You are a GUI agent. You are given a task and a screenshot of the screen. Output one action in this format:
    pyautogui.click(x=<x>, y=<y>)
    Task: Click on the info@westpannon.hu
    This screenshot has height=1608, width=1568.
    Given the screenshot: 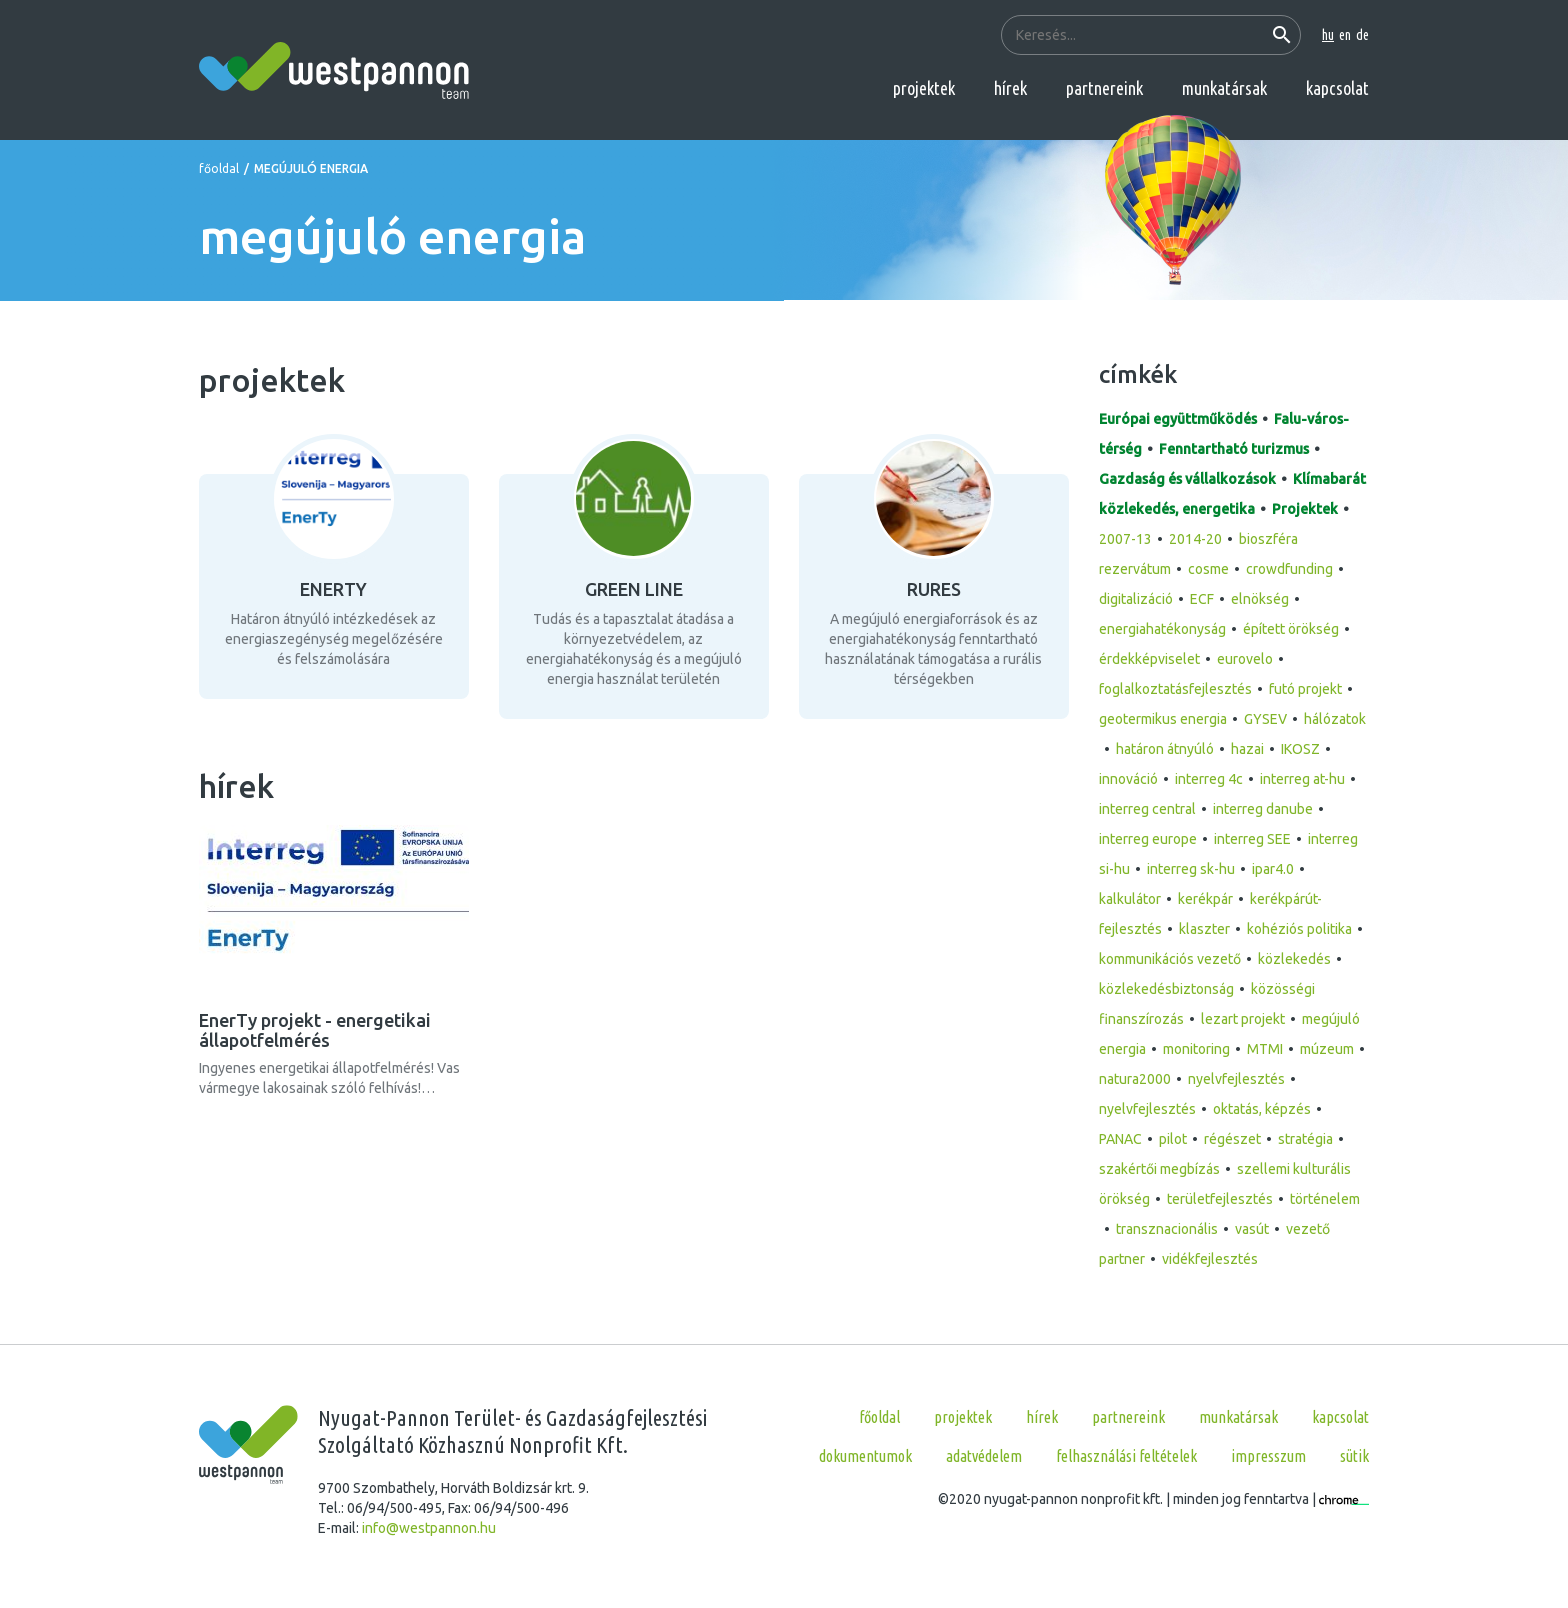 What is the action you would take?
    pyautogui.click(x=429, y=1528)
    